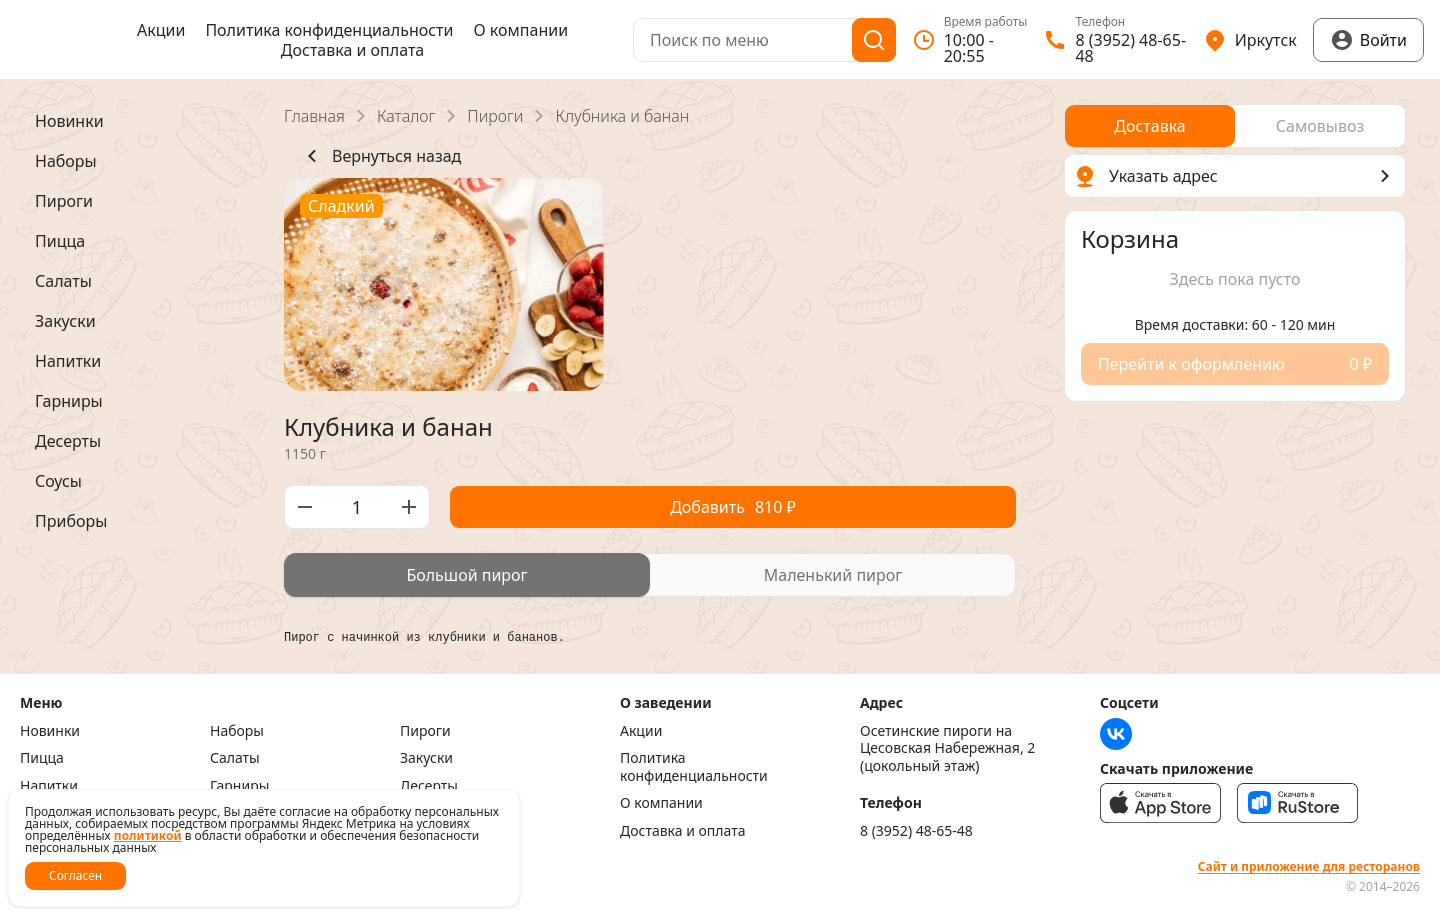 Image resolution: width=1440 pixels, height=915 pixels. I want to click on Сайт и приложение для ресторанов, so click(1309, 867).